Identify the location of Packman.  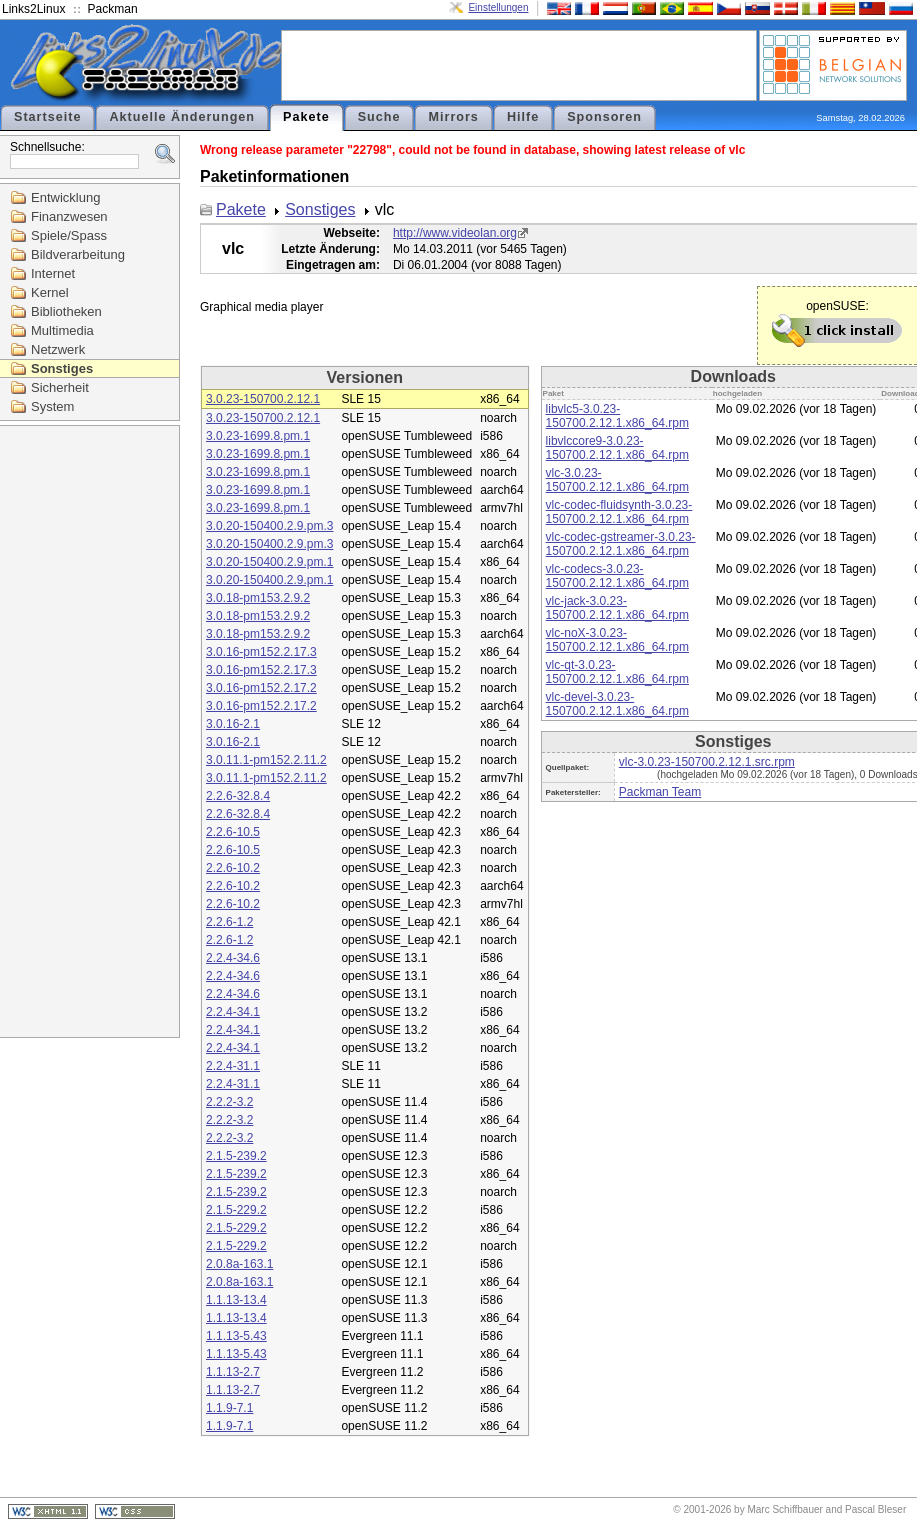
(113, 9).